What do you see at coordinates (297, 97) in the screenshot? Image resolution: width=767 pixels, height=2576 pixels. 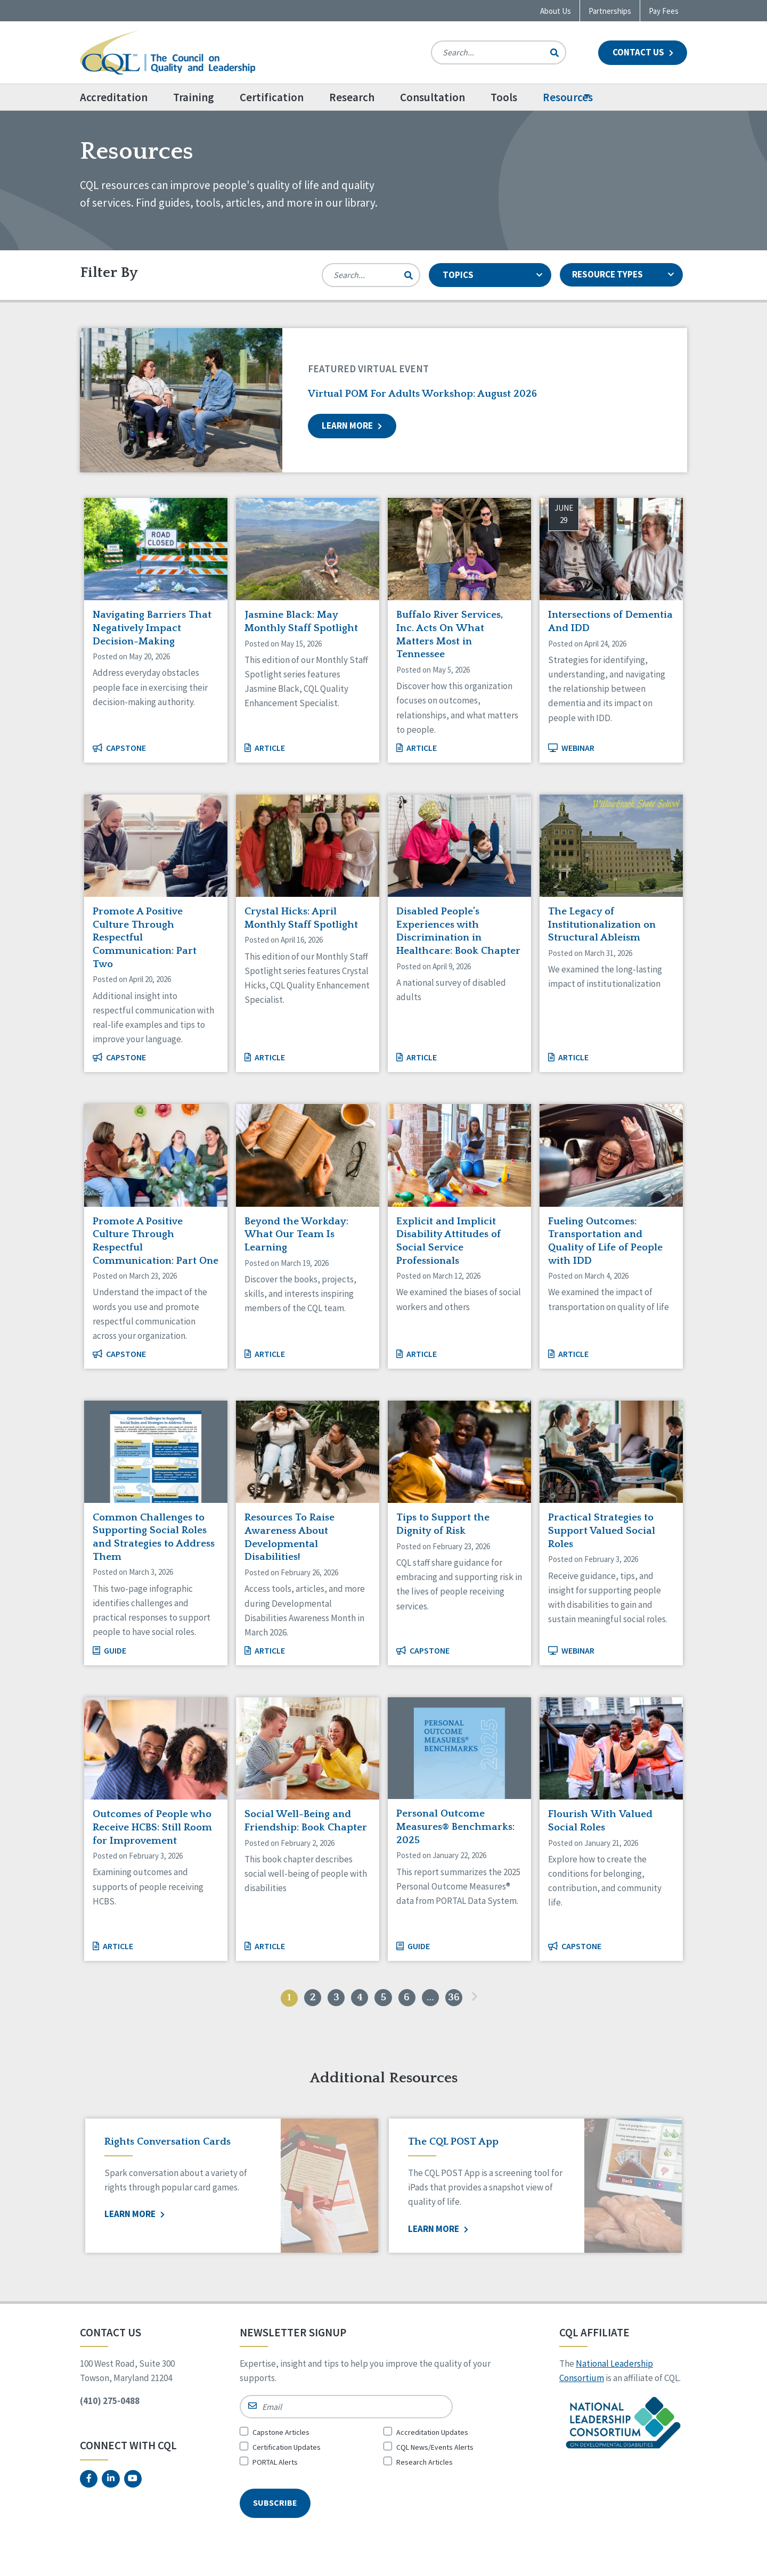 I see `Certification` at bounding box center [297, 97].